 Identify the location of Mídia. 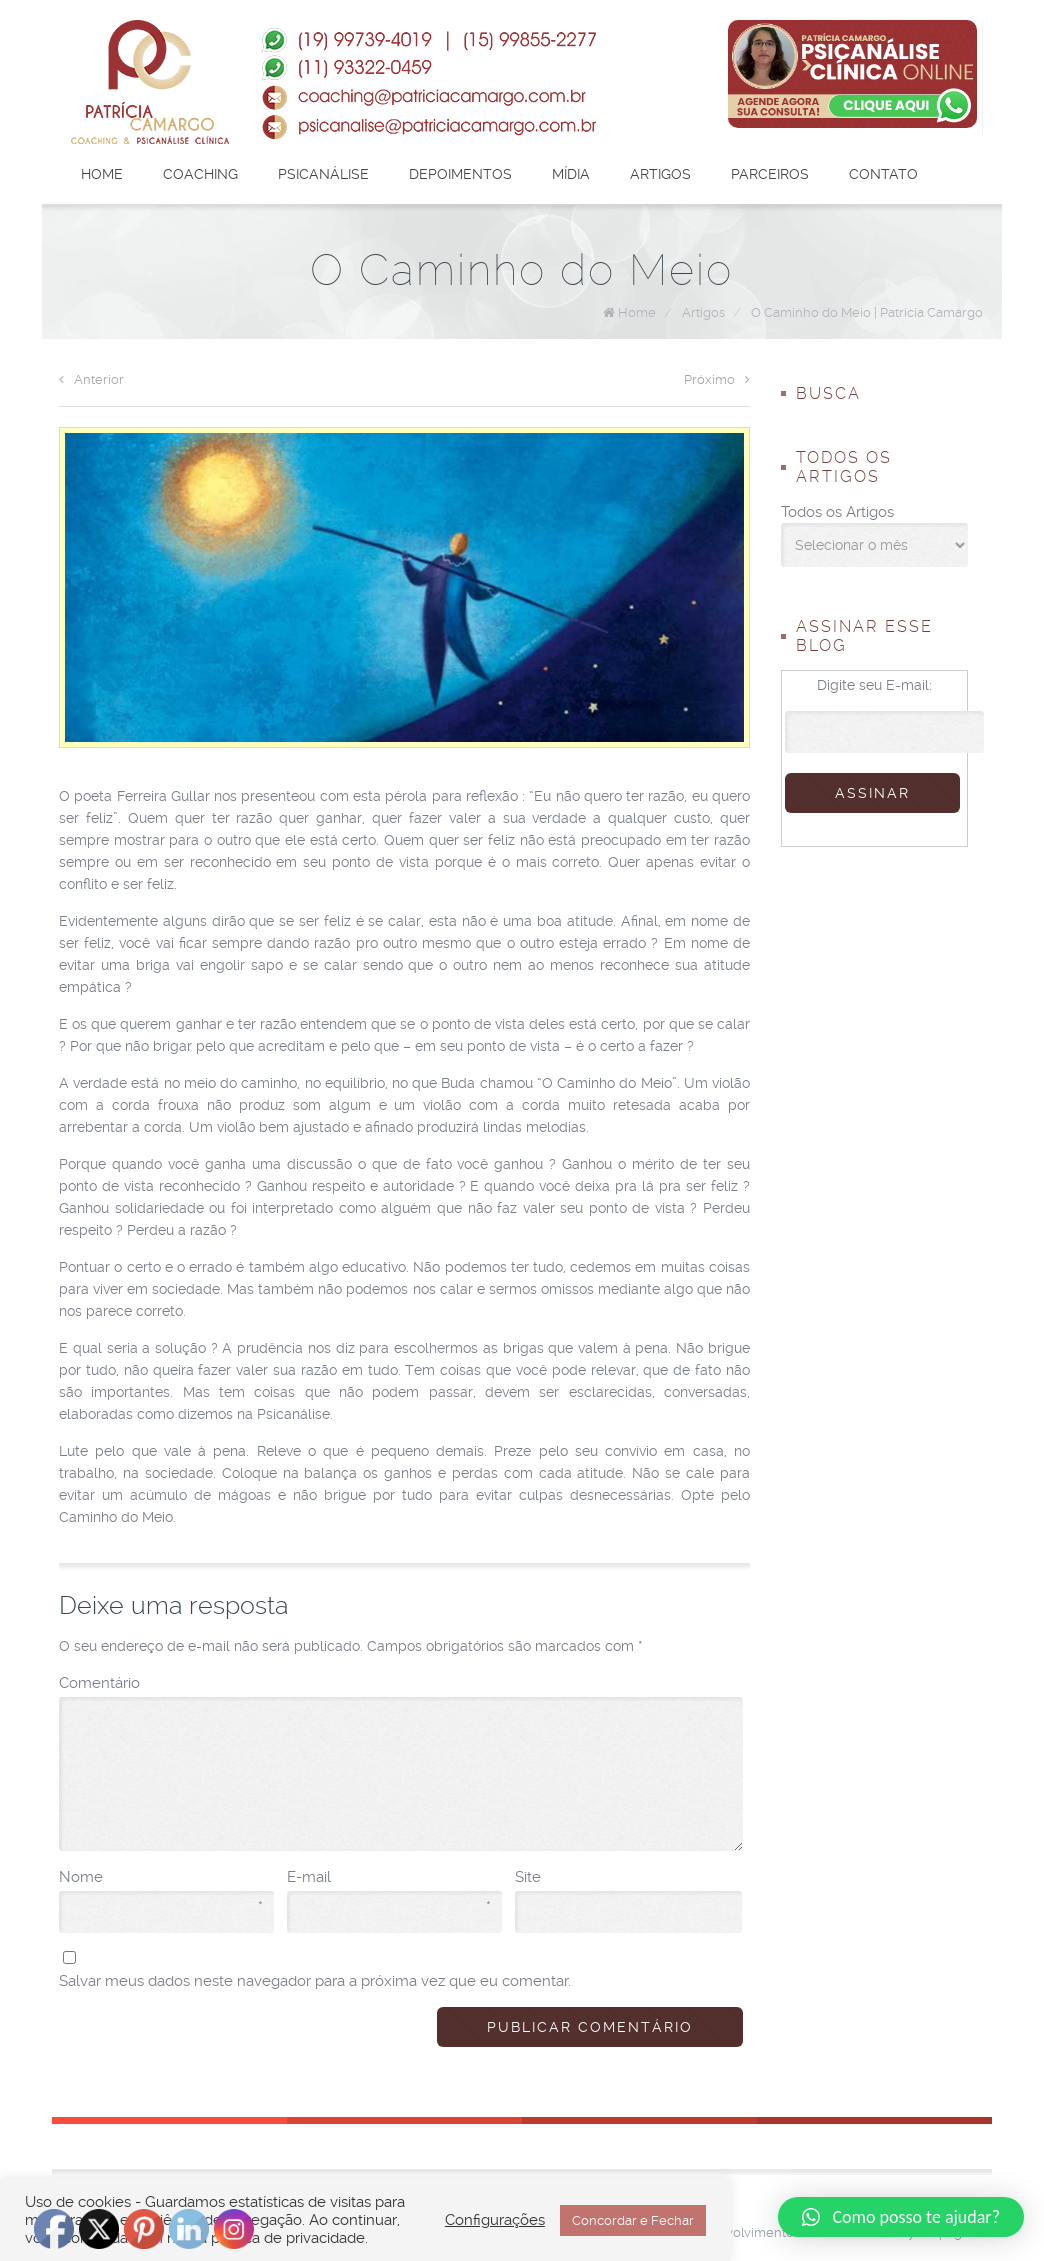
(571, 174).